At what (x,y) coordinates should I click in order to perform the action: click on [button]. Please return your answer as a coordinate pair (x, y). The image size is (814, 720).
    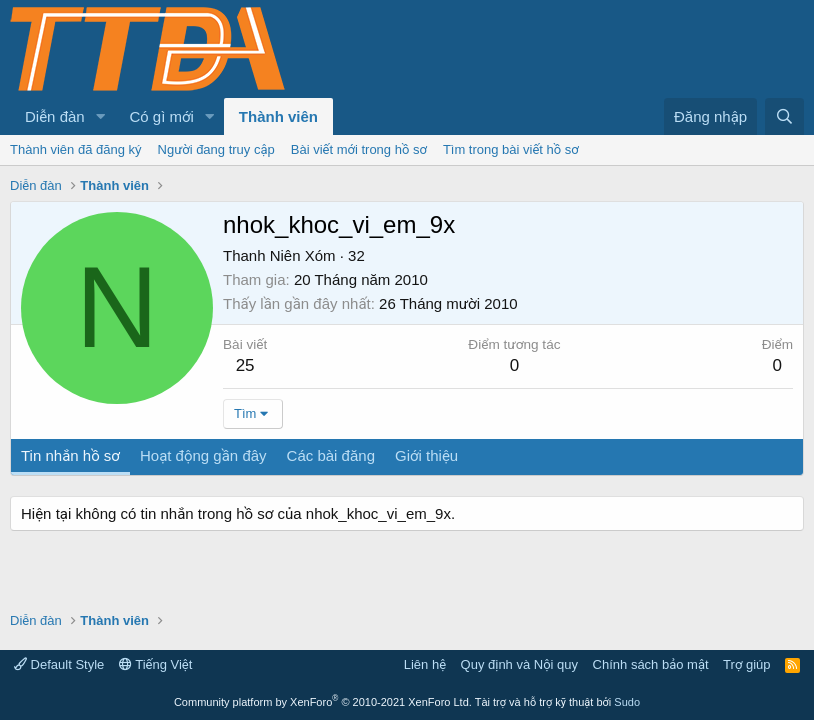
    Looking at the image, I should click on (101, 116).